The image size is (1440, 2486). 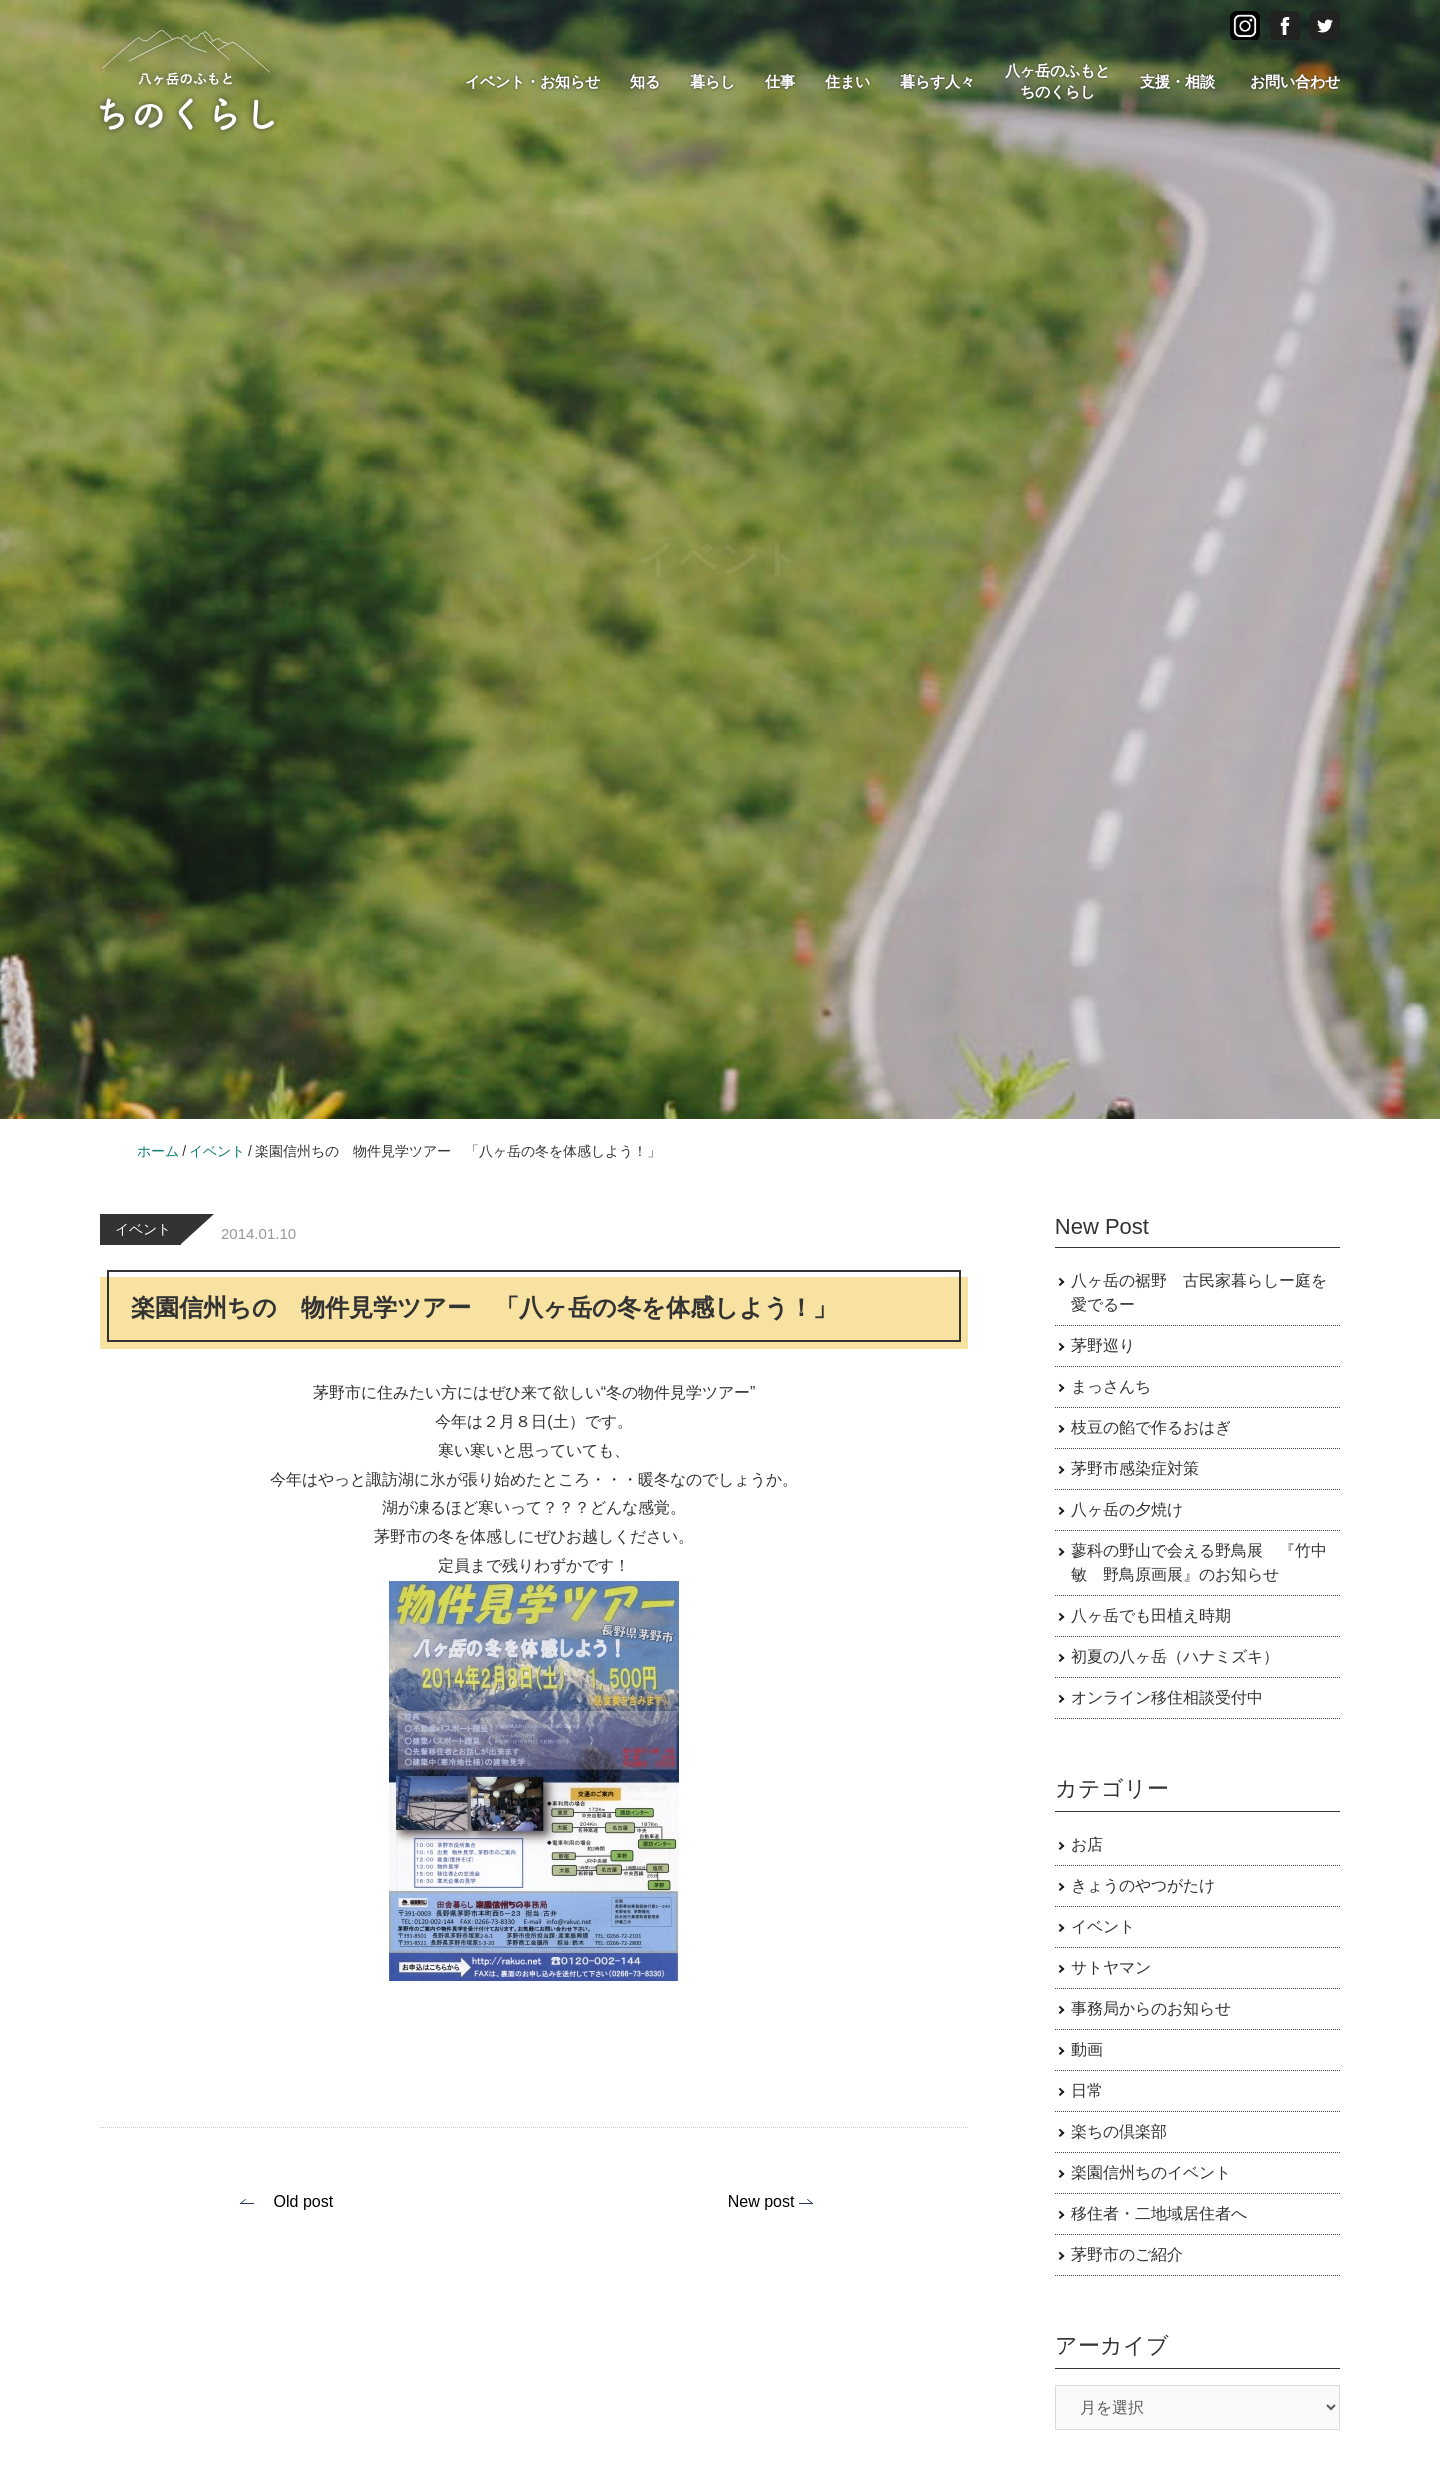 What do you see at coordinates (645, 81) in the screenshot?
I see `知る` at bounding box center [645, 81].